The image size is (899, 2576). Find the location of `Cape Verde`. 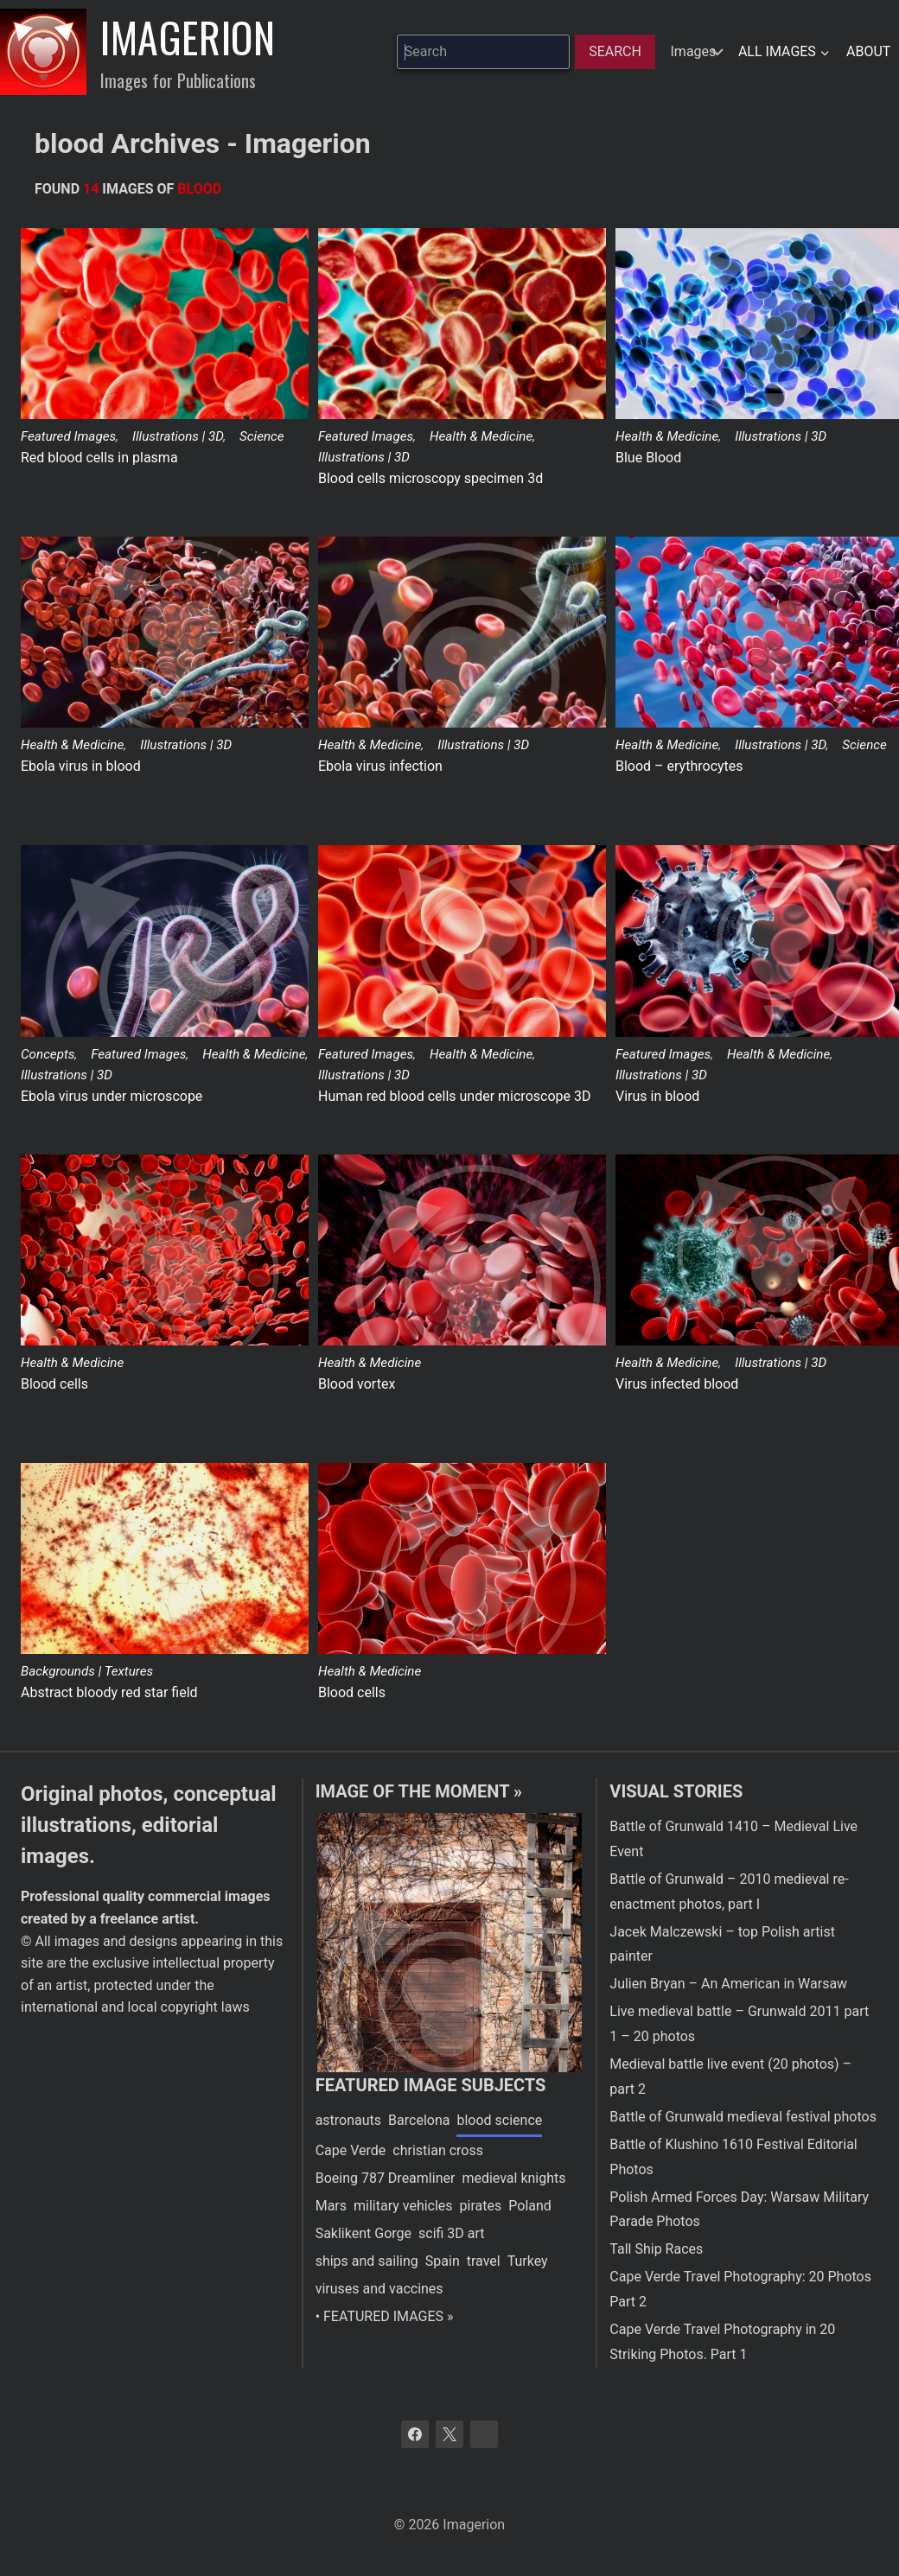

Cape Verde is located at coordinates (351, 2150).